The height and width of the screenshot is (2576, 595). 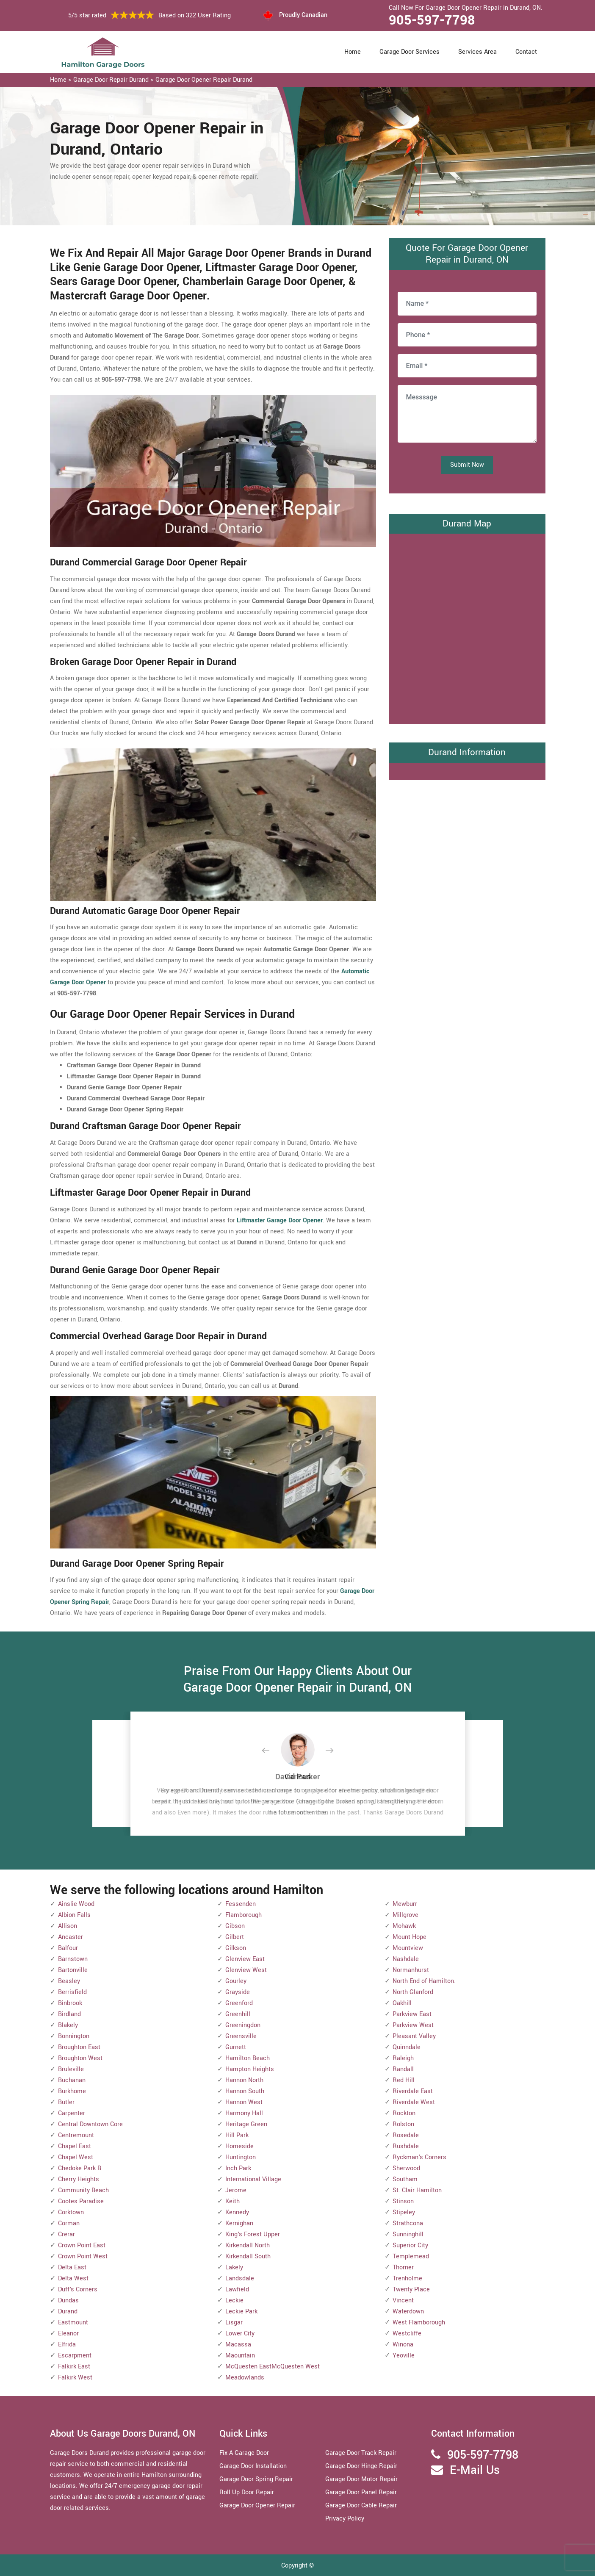 I want to click on Kernighan, so click(x=239, y=2223).